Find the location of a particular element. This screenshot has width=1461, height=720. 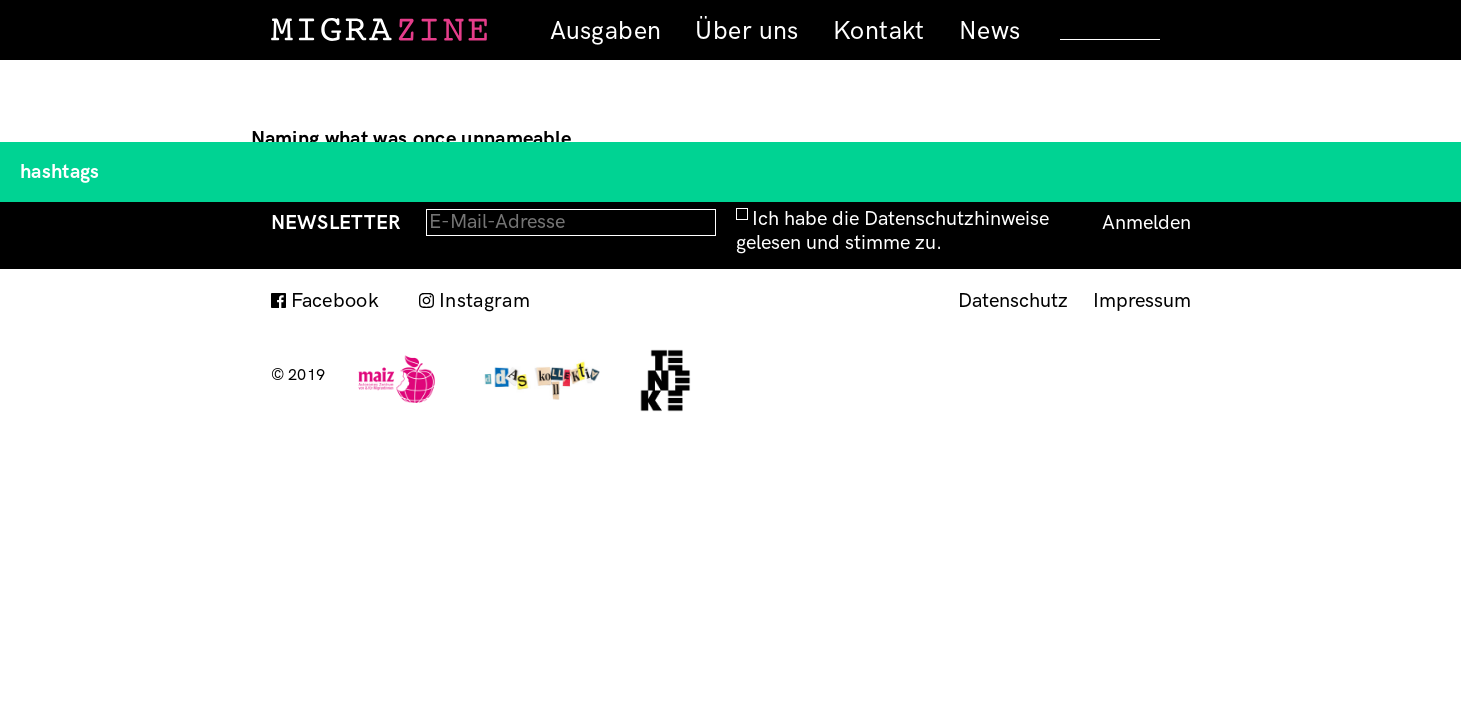

News is located at coordinates (990, 31).